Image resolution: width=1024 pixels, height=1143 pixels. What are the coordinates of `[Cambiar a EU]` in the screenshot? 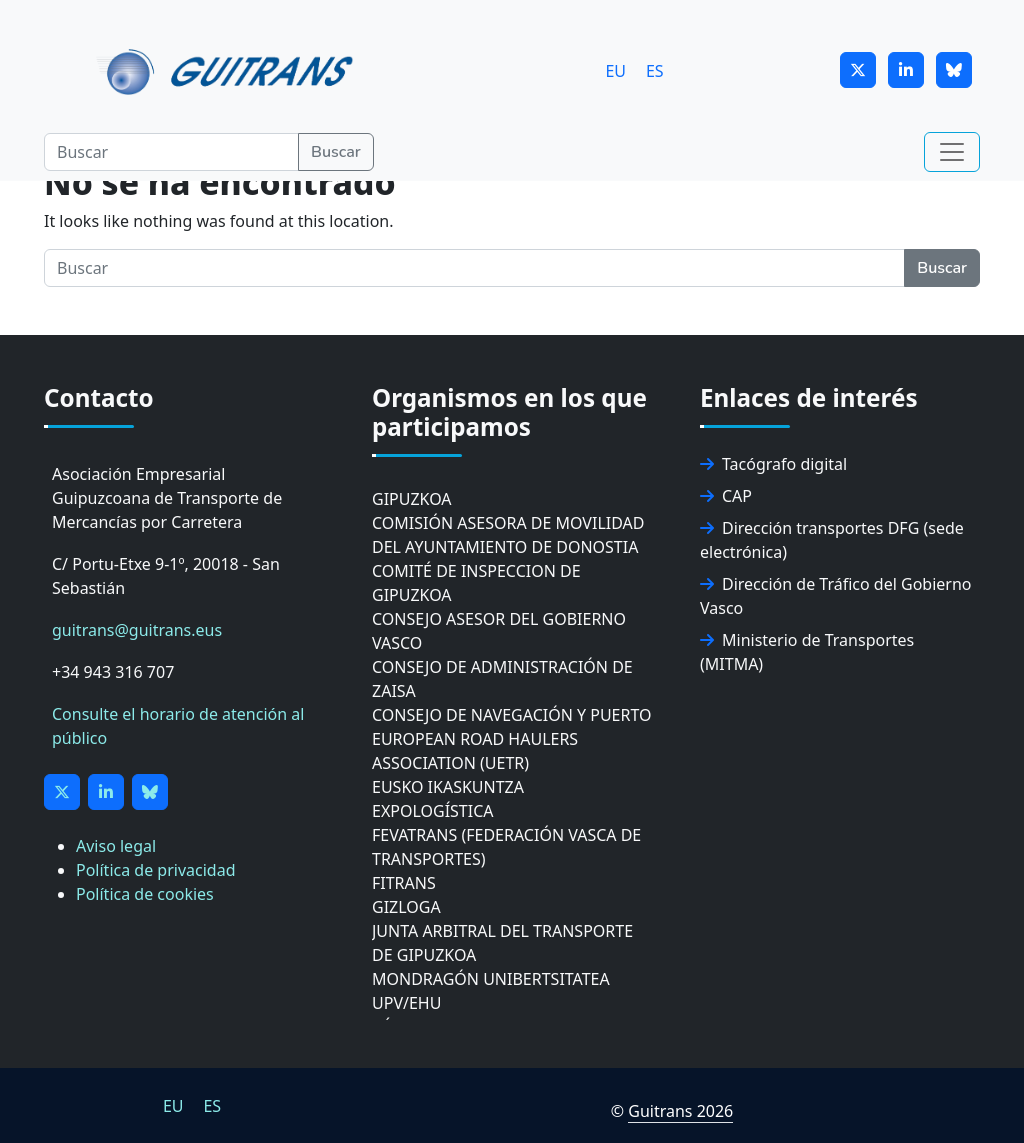 It's located at (615, 70).